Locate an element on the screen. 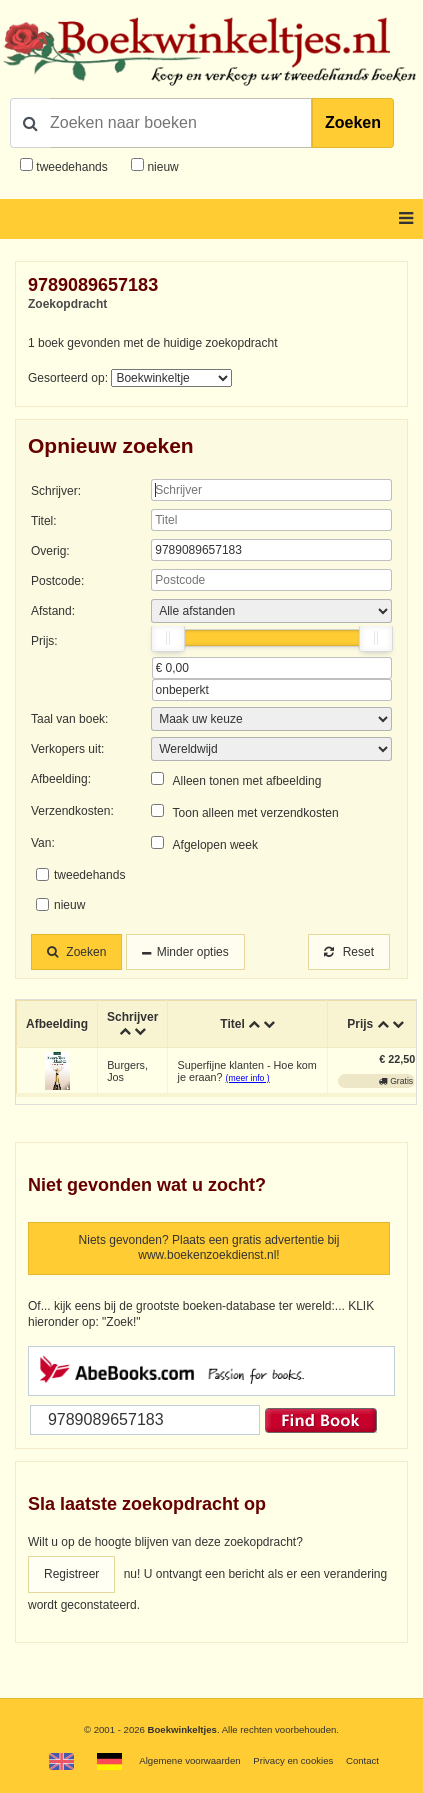  nieuw is located at coordinates (161, 167).